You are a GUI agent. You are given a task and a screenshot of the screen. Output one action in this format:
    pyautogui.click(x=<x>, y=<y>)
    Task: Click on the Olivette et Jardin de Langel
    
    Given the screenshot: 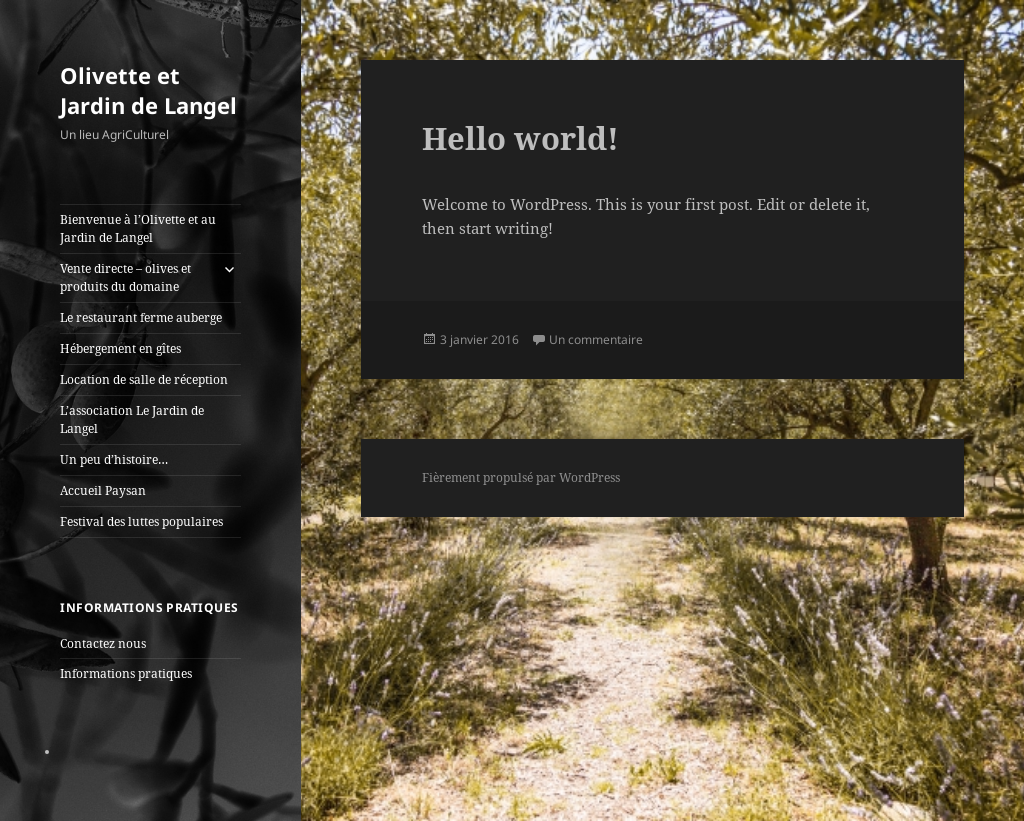 What is the action you would take?
    pyautogui.click(x=148, y=90)
    